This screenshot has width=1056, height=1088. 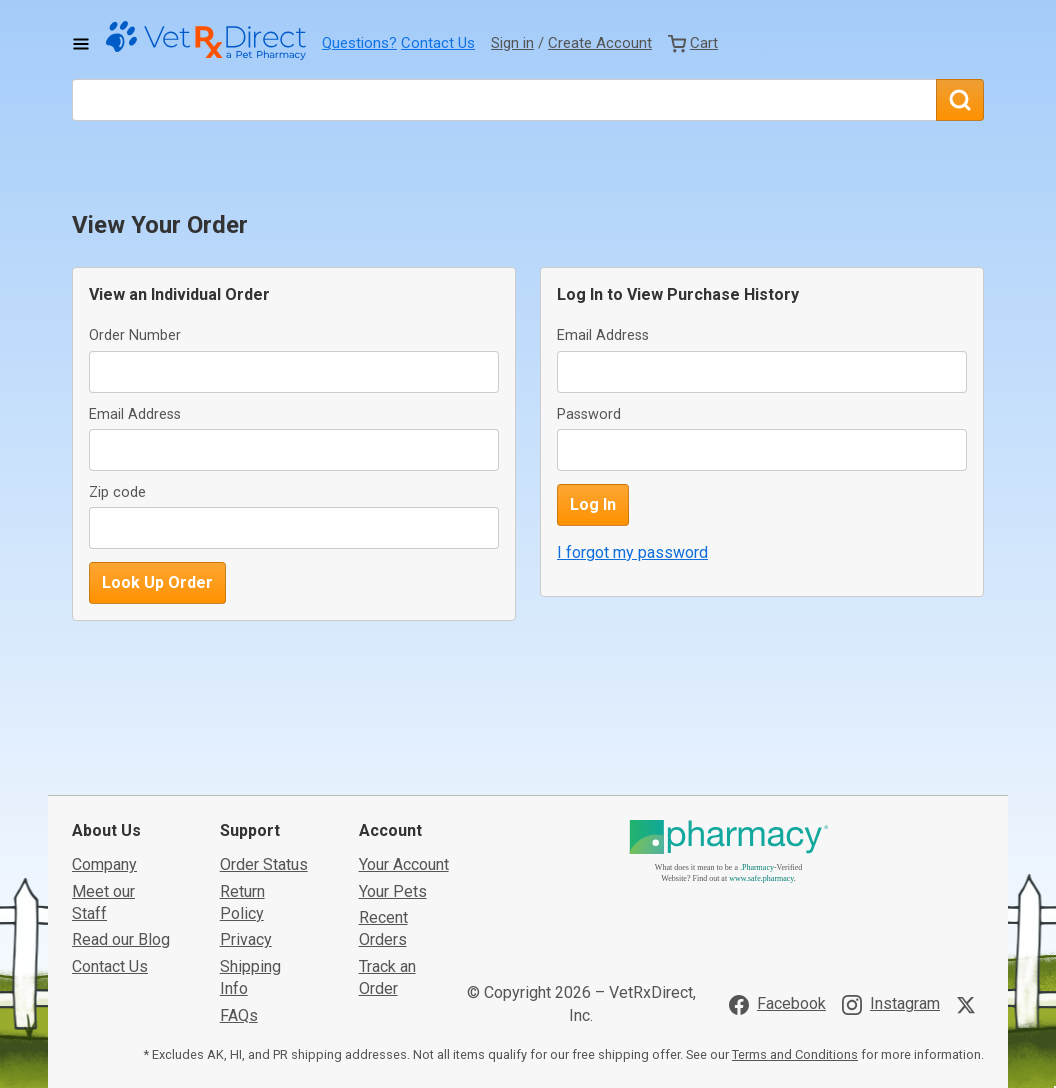 I want to click on Contact Us, so click(x=438, y=43).